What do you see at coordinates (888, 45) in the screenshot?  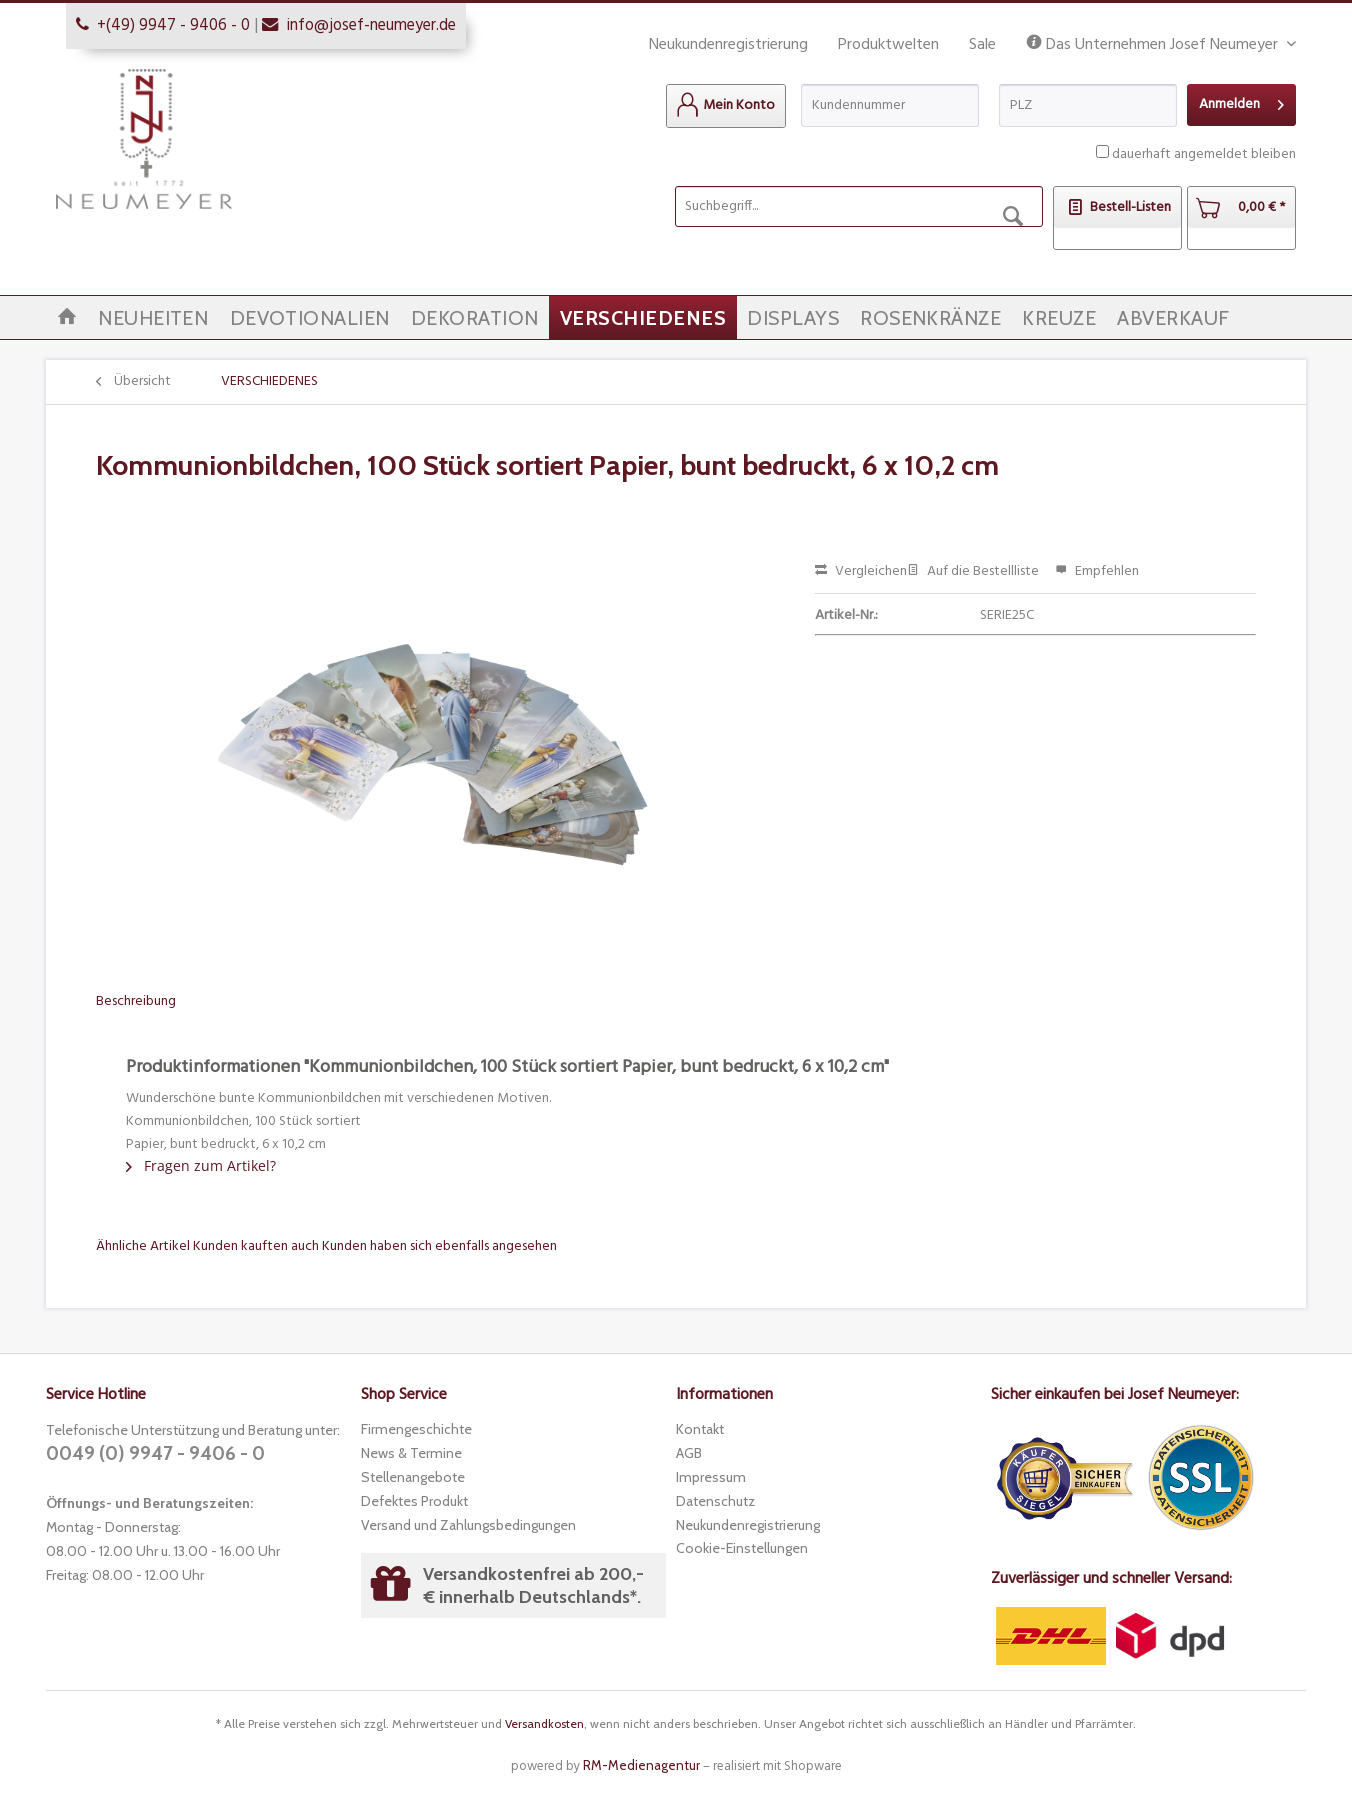 I see `Produktwelten` at bounding box center [888, 45].